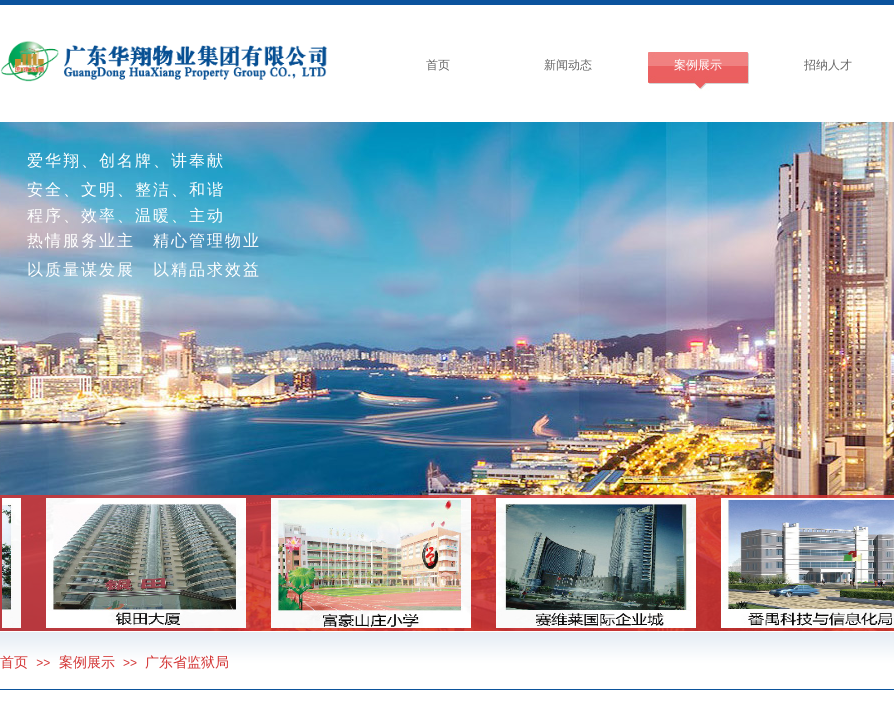  What do you see at coordinates (568, 65) in the screenshot?
I see `新闻动态` at bounding box center [568, 65].